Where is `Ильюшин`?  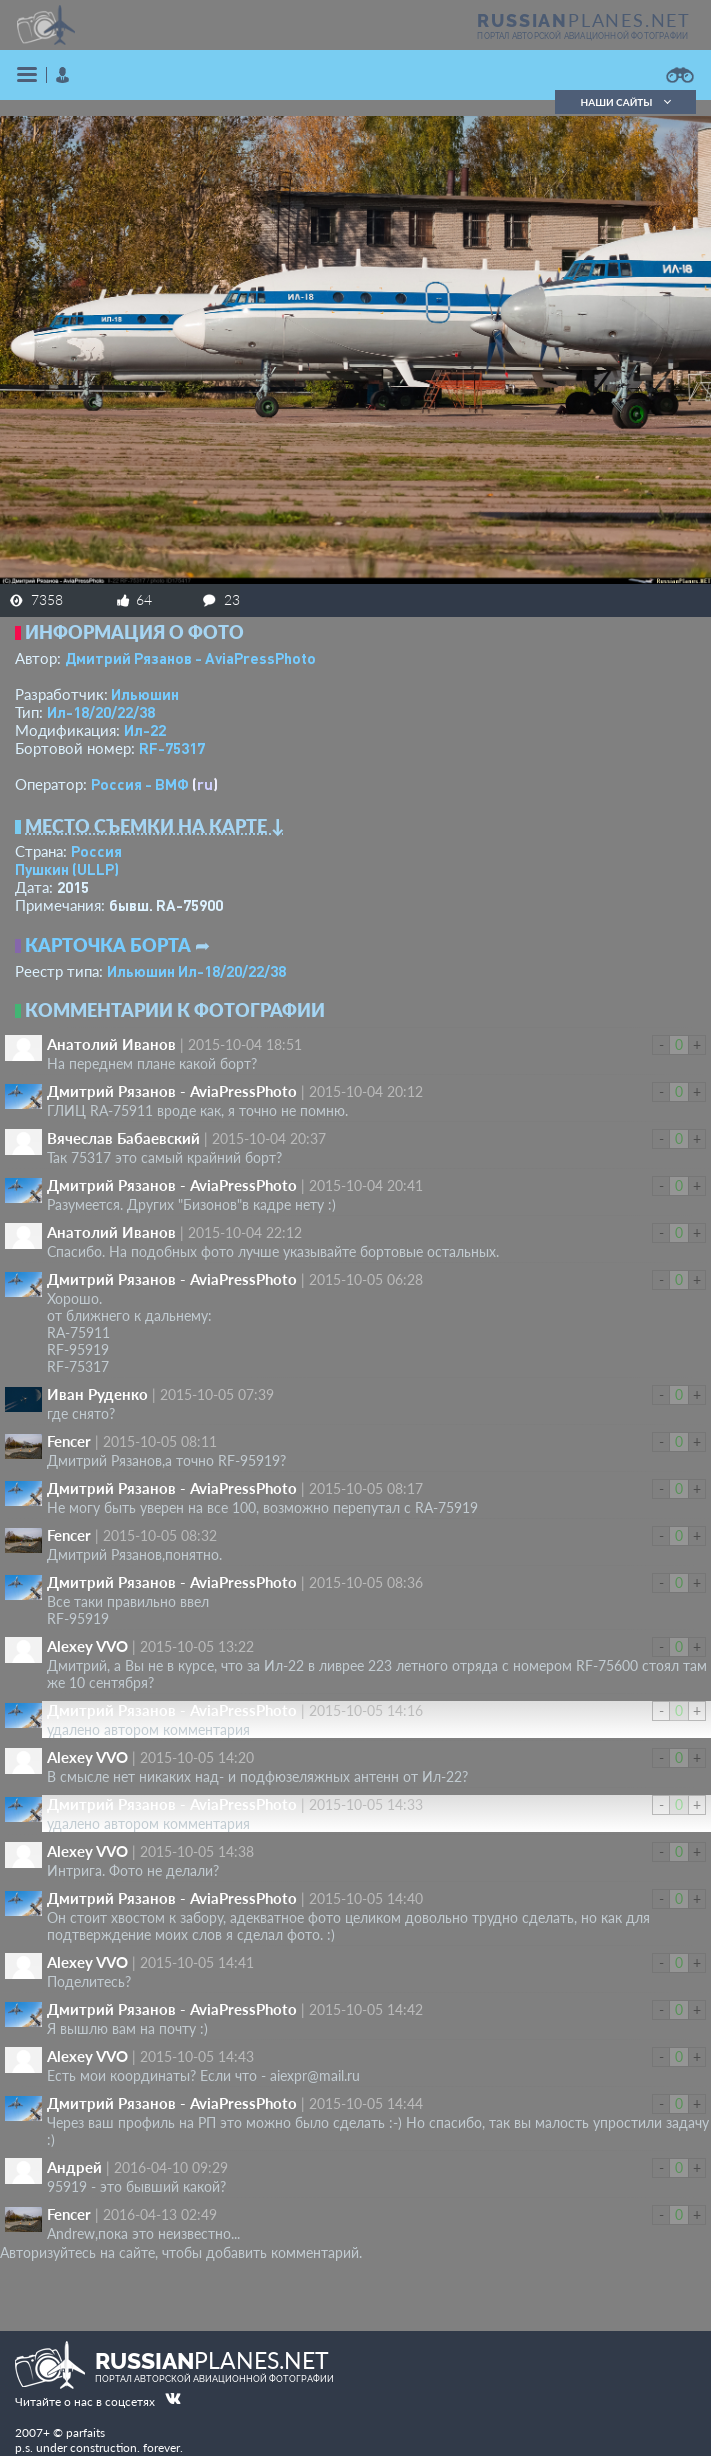
Ильюшин is located at coordinates (145, 694).